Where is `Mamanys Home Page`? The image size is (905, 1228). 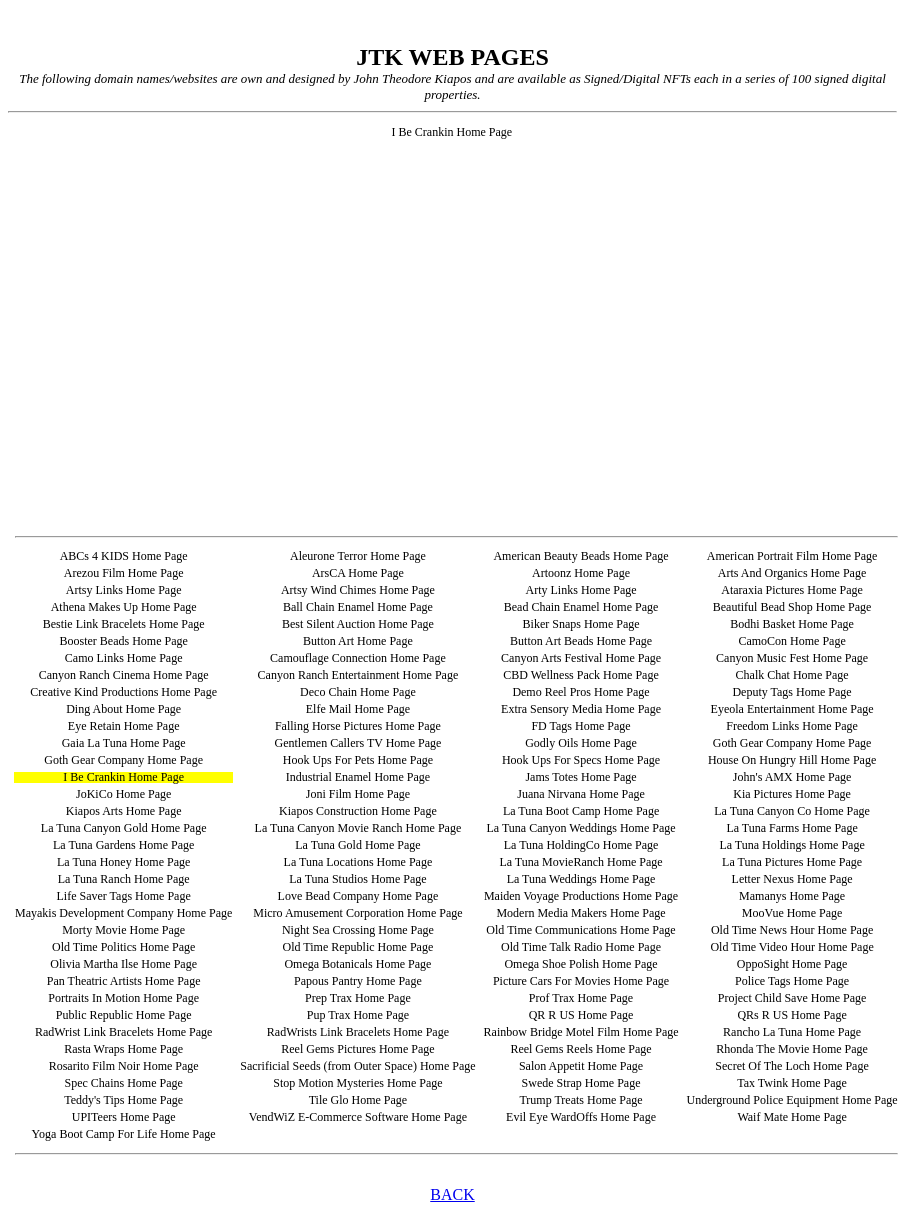
Mamanys Home Page is located at coordinates (792, 896).